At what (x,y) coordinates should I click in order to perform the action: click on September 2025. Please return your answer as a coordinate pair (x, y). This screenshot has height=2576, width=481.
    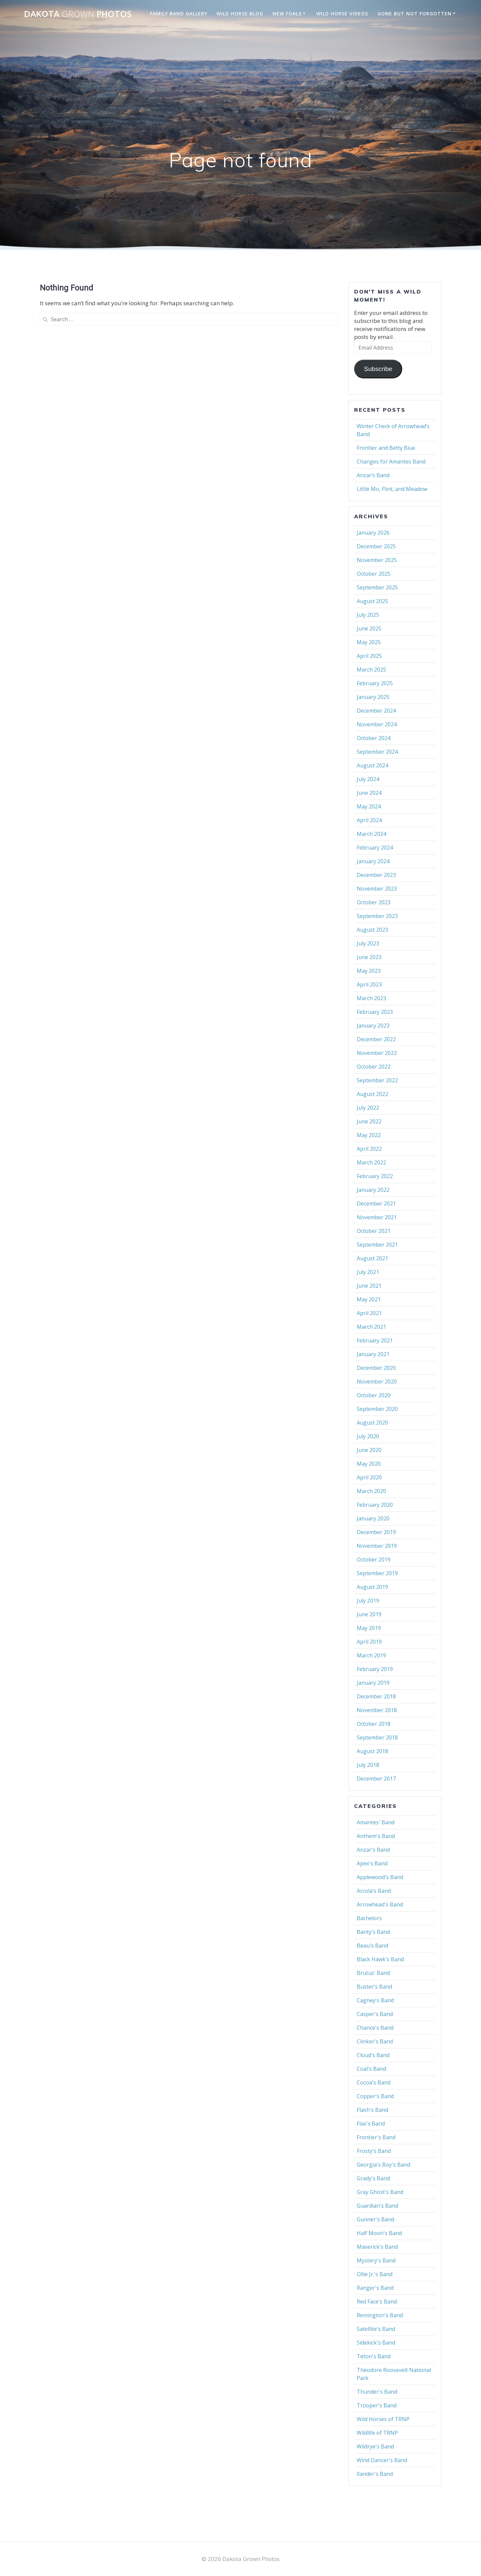
    Looking at the image, I should click on (377, 587).